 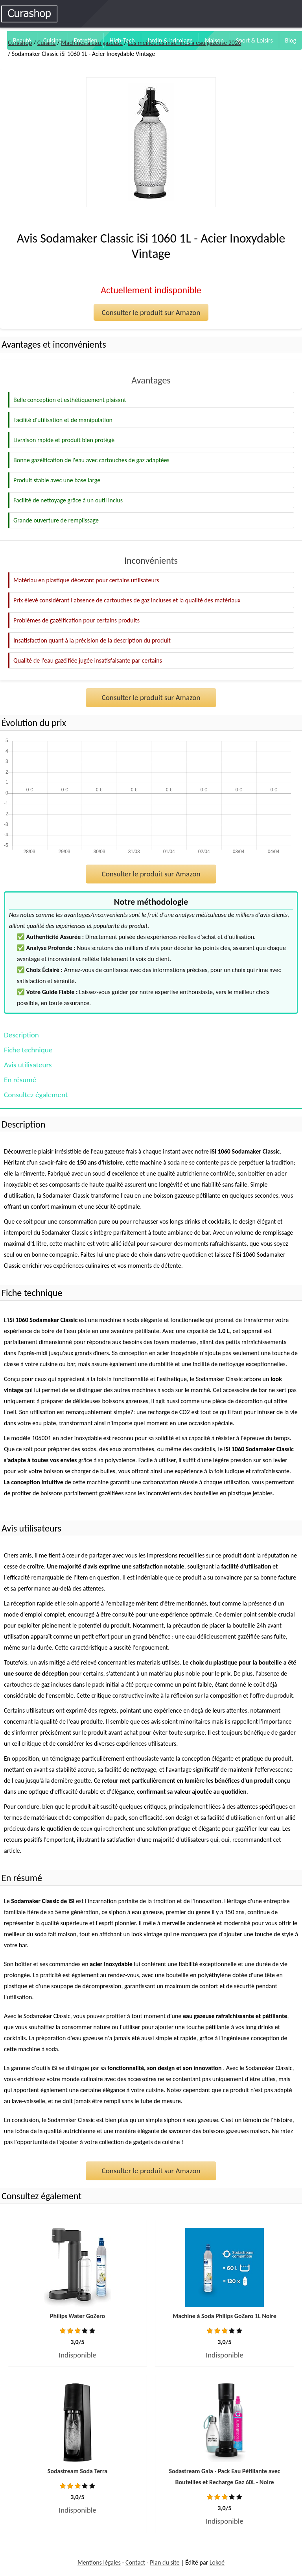 I want to click on Machines à eau gazeuse, so click(x=92, y=42).